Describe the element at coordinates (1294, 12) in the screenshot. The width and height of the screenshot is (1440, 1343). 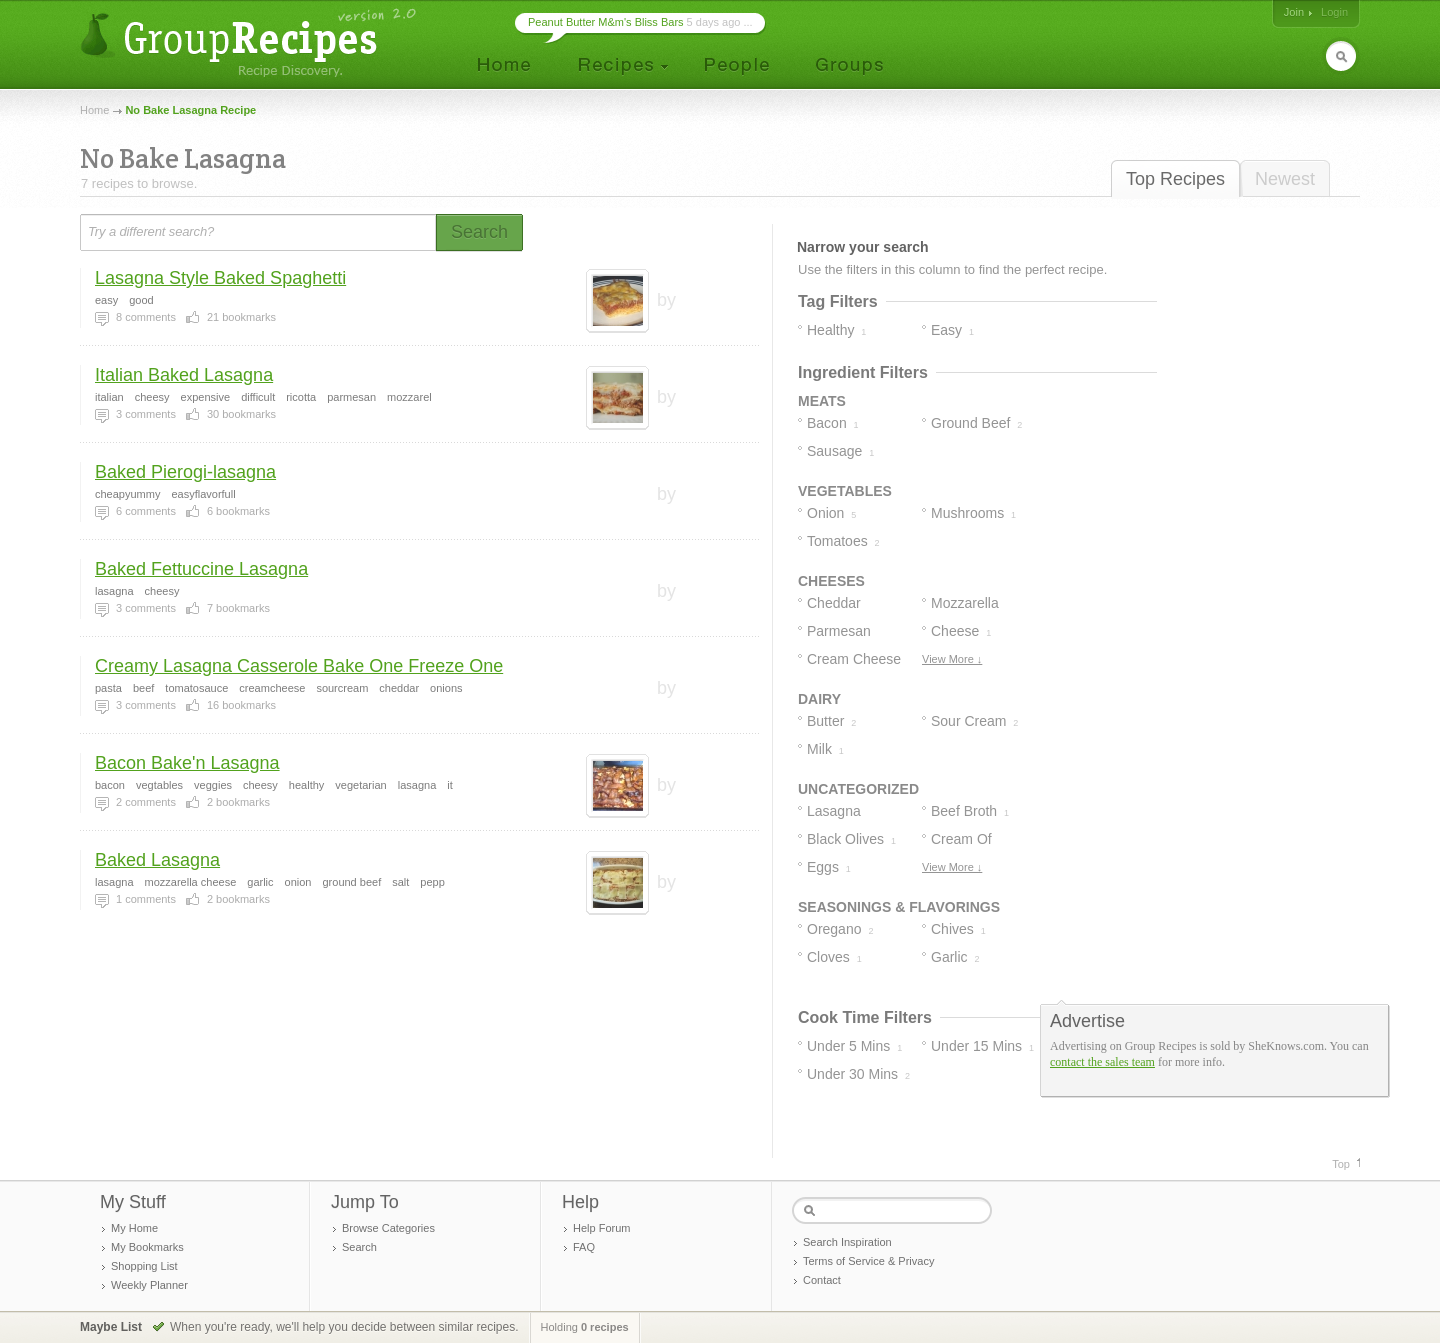
I see `Join` at that location.